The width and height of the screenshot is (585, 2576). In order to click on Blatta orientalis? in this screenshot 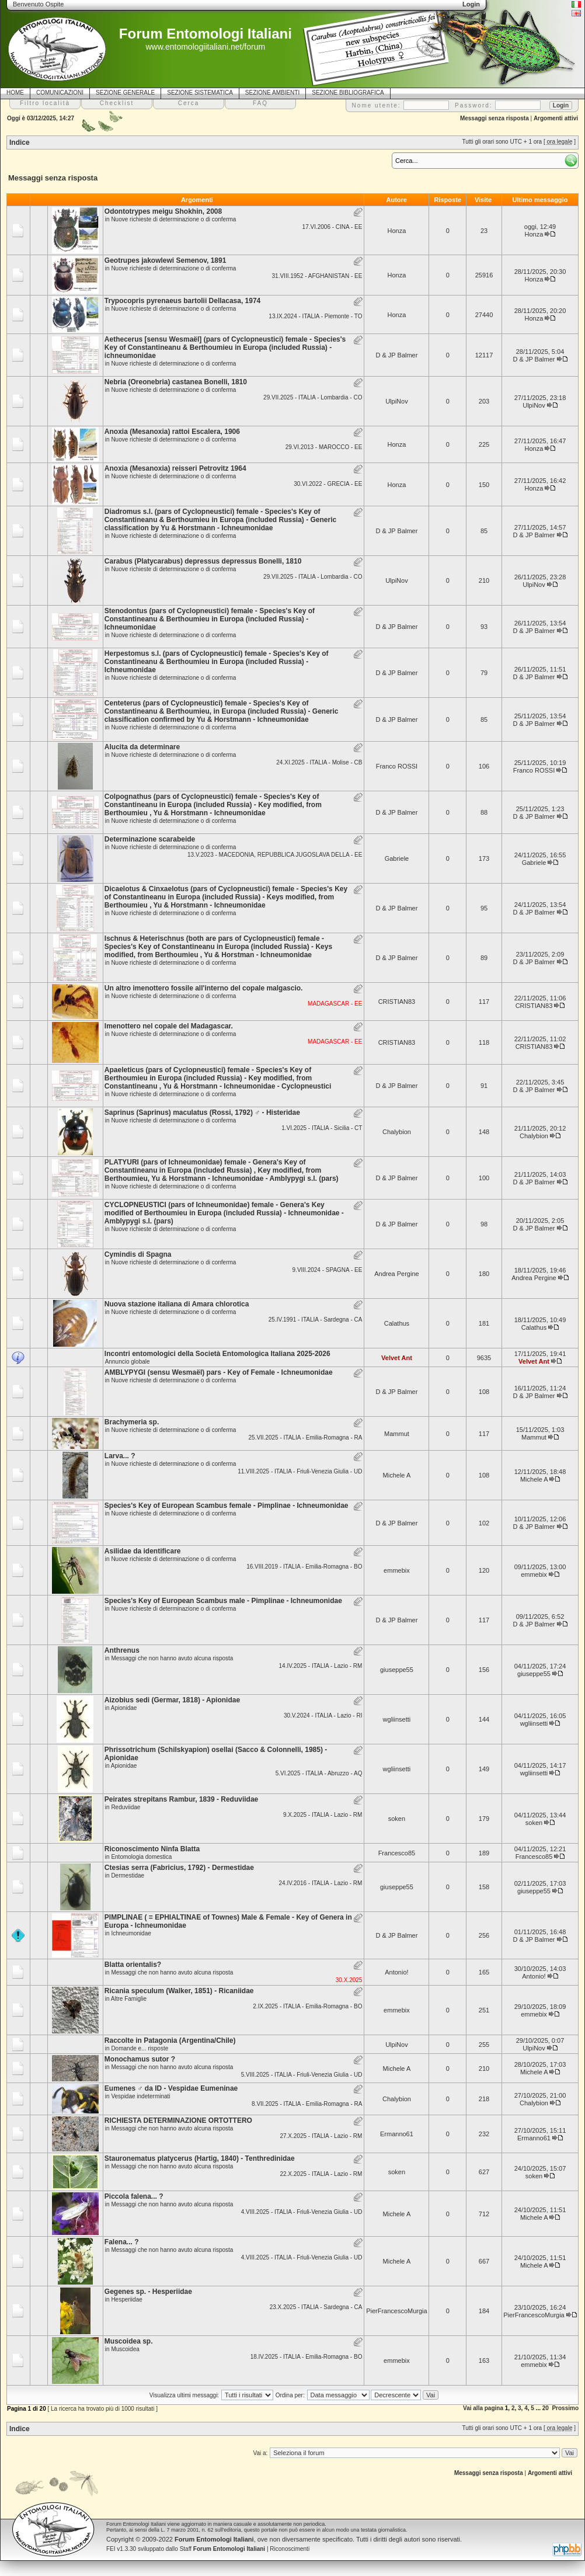, I will do `click(133, 1964)`.